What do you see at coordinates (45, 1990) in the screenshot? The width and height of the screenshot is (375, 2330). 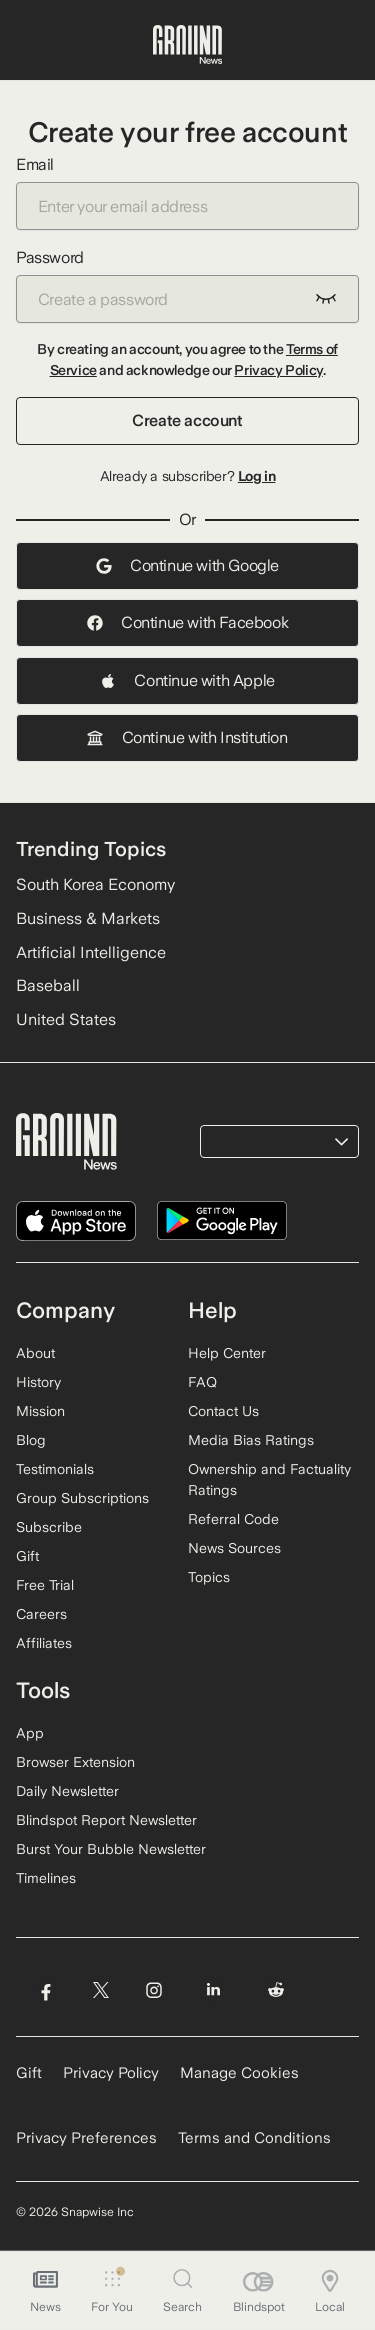 I see `[Visit Ground News on Facebook]` at bounding box center [45, 1990].